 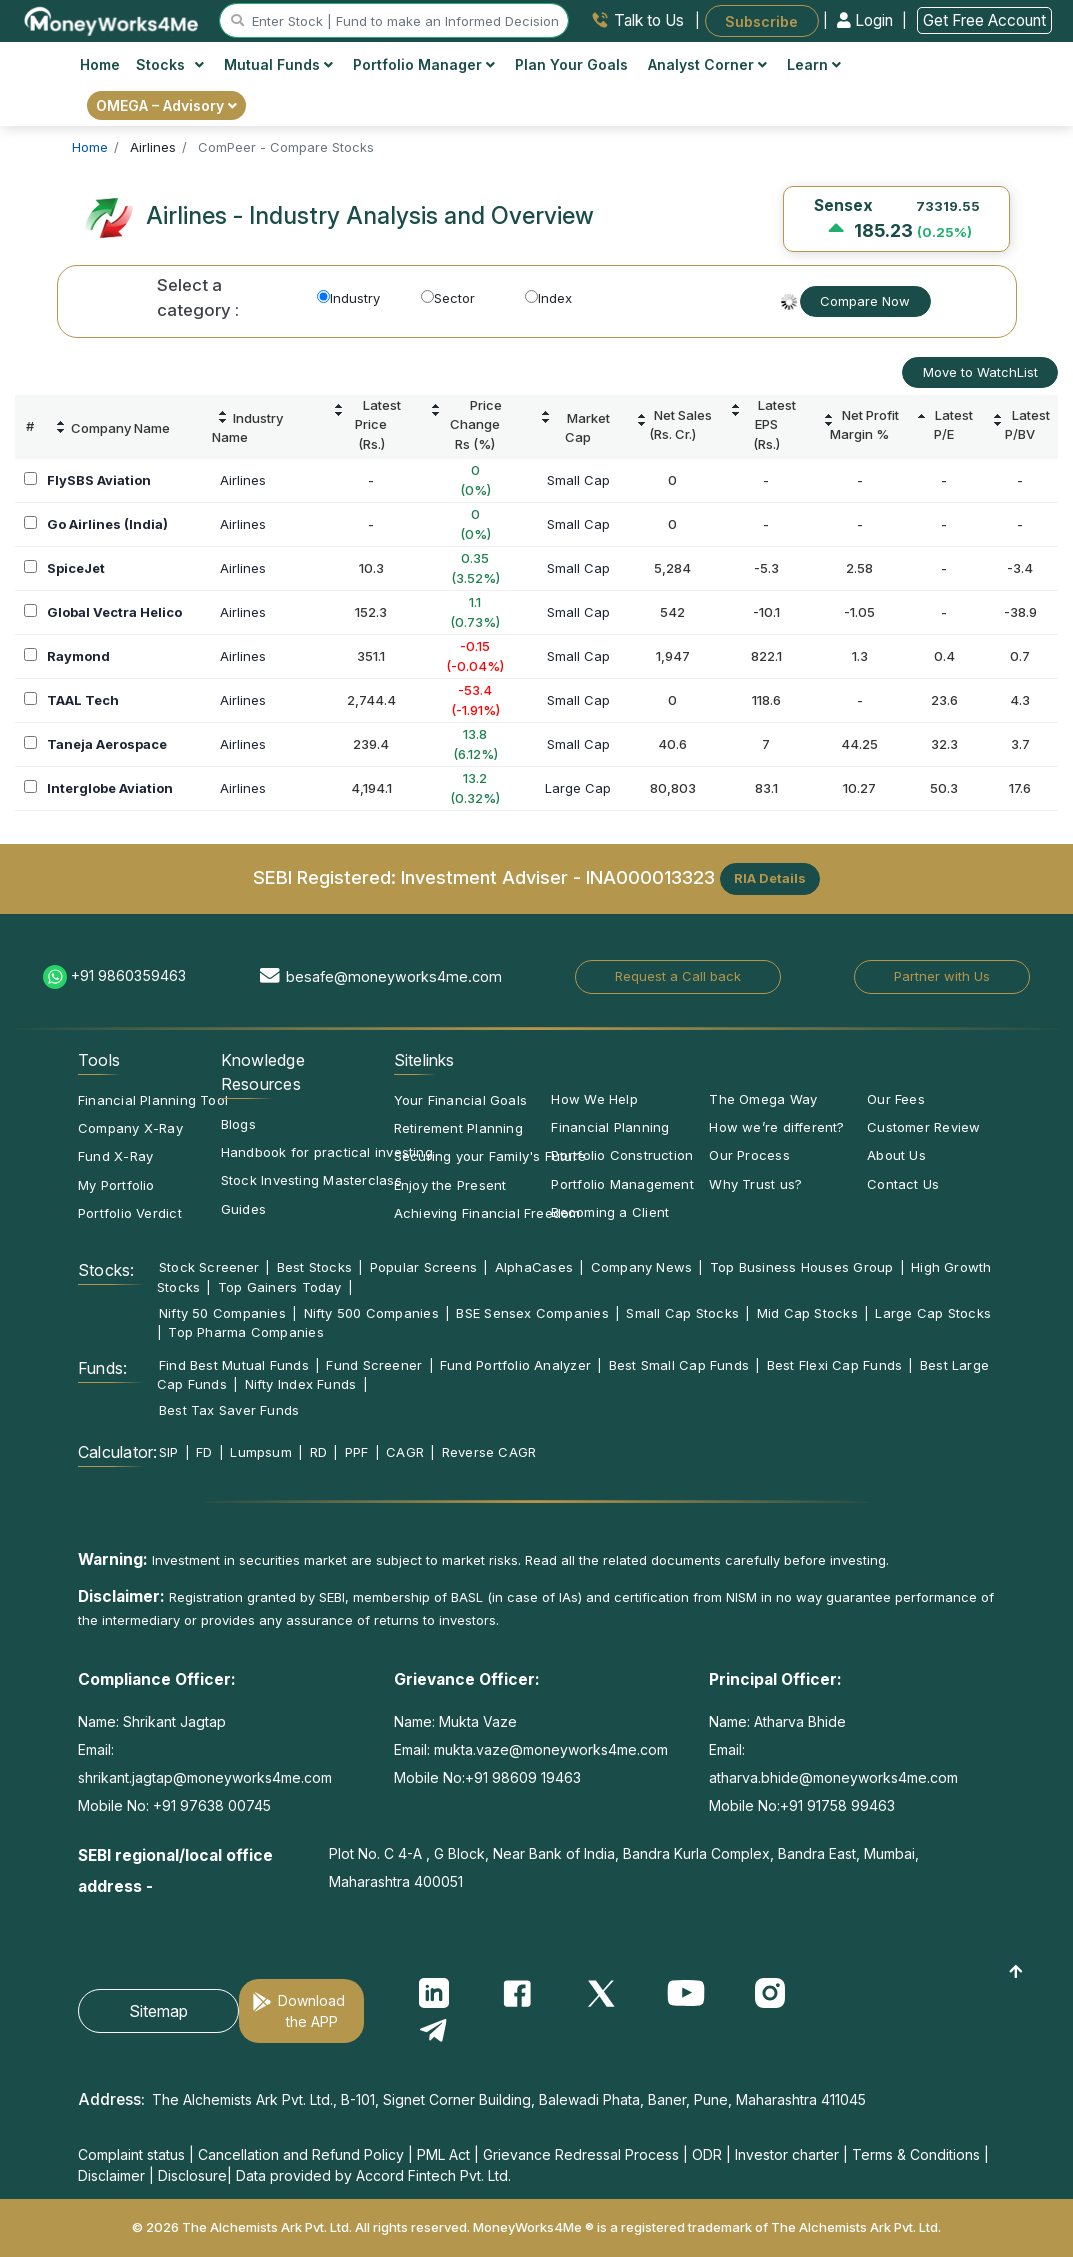 I want to click on Our Process, so click(x=749, y=1155).